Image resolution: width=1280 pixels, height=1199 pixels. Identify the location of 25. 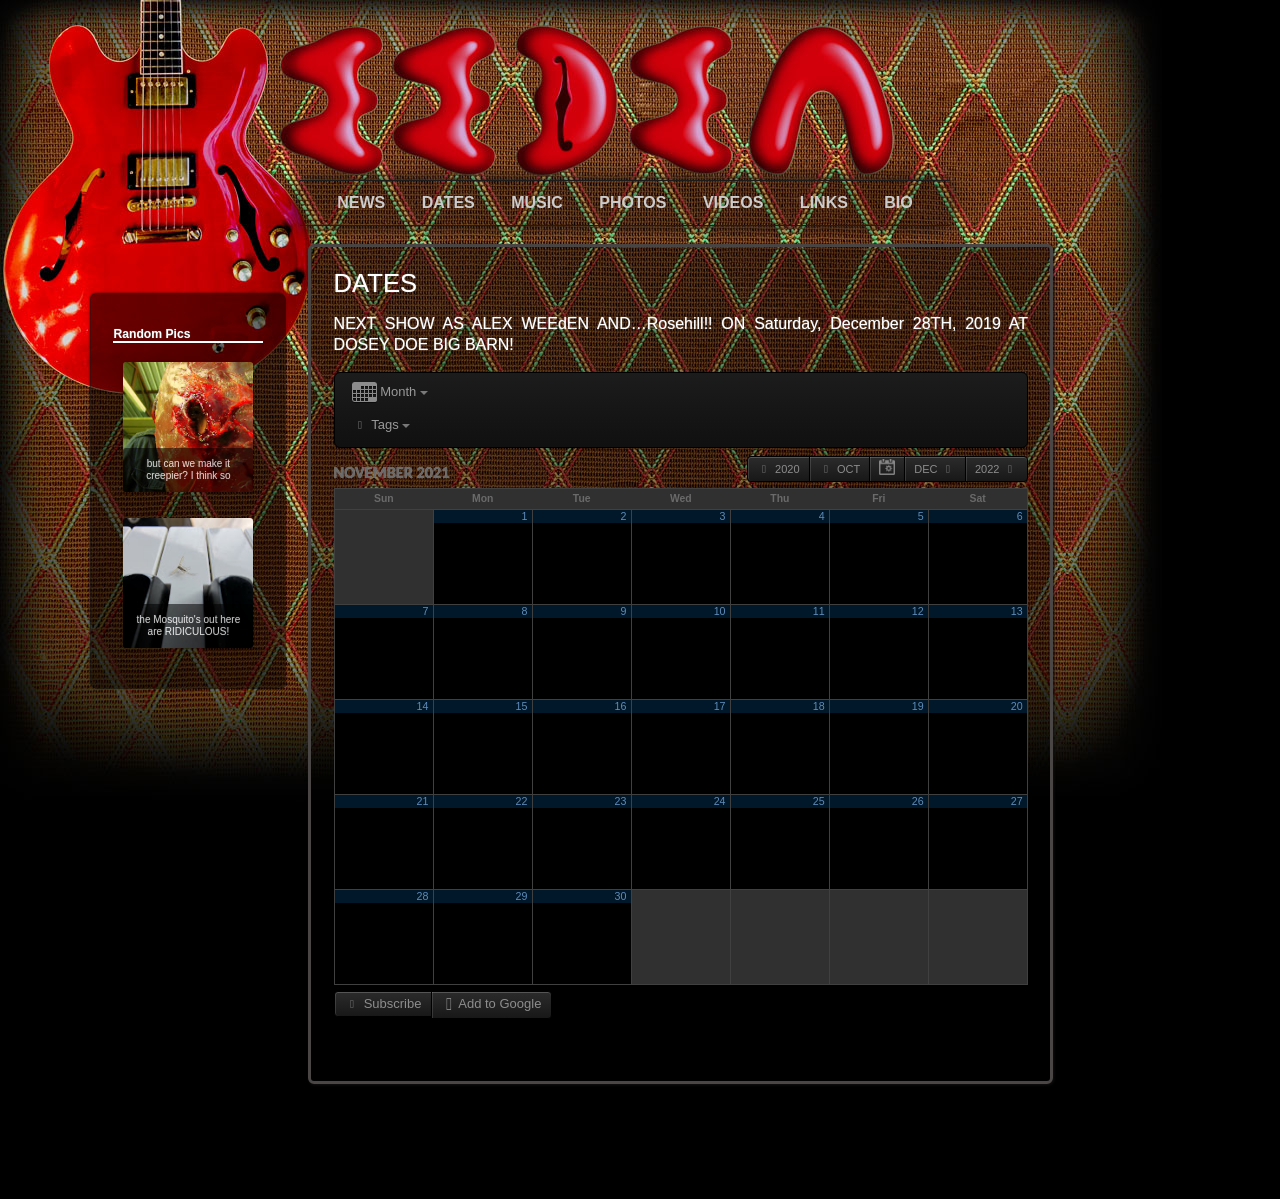
(819, 801).